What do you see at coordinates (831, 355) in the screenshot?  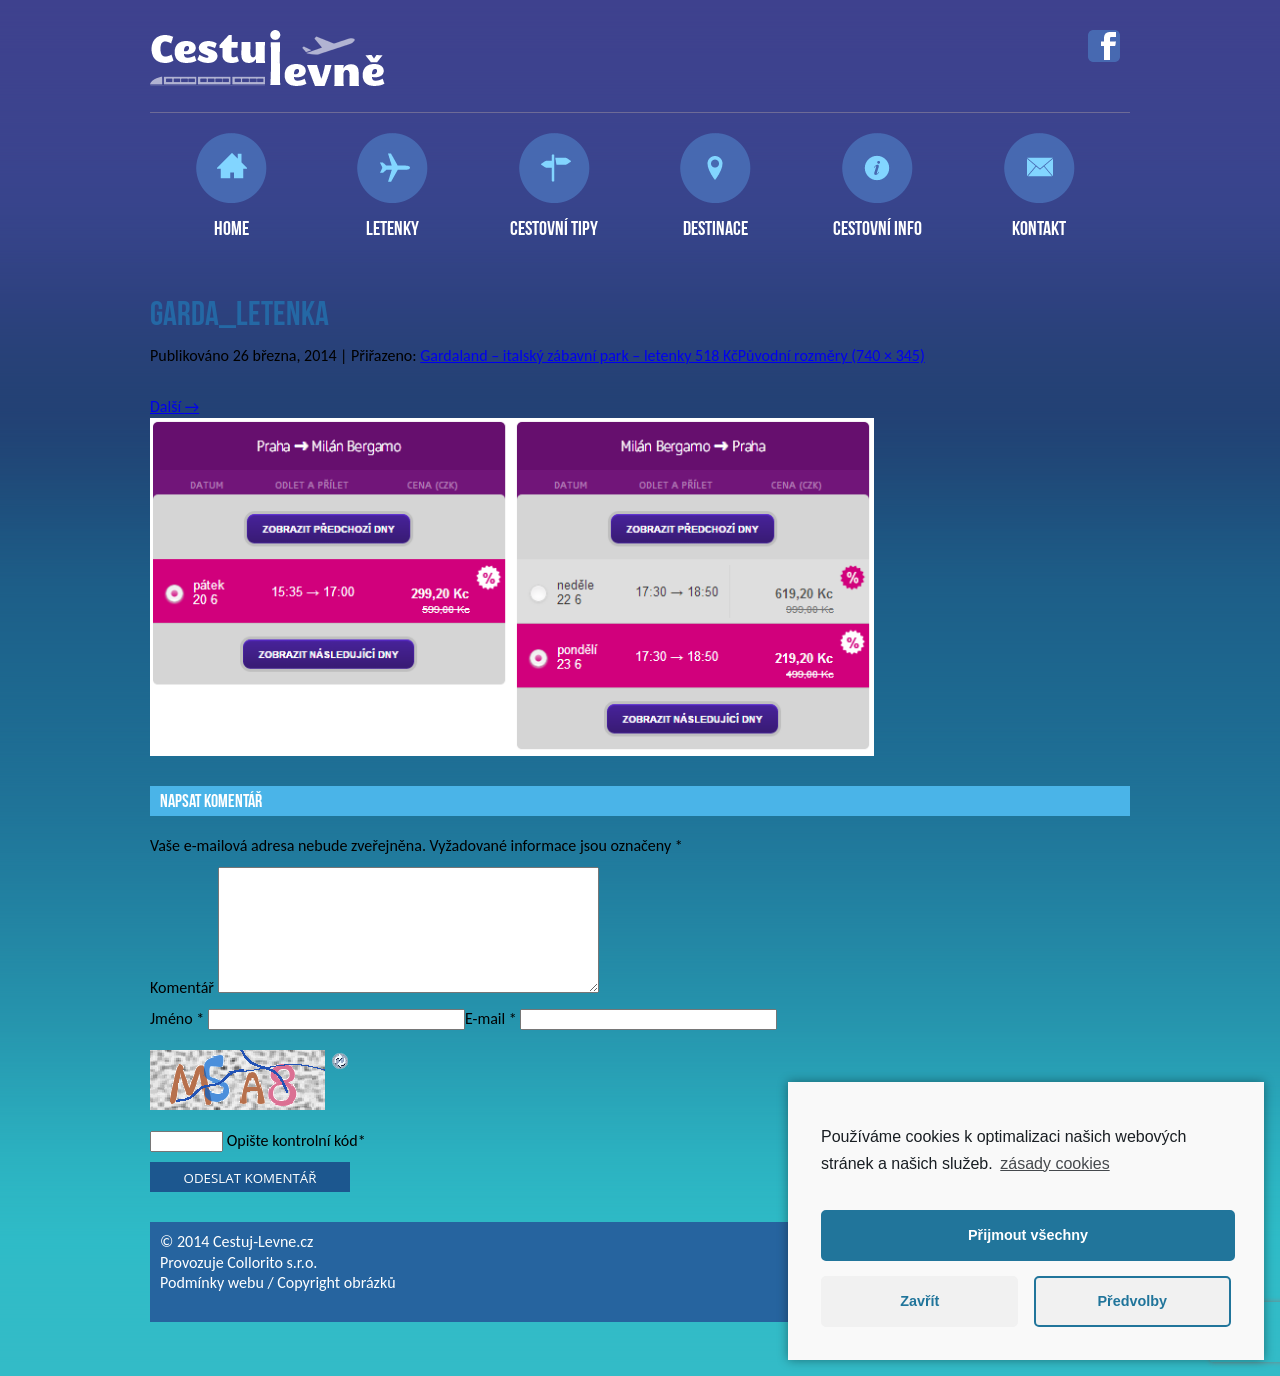 I see `Původní rozměry (740 × 345)` at bounding box center [831, 355].